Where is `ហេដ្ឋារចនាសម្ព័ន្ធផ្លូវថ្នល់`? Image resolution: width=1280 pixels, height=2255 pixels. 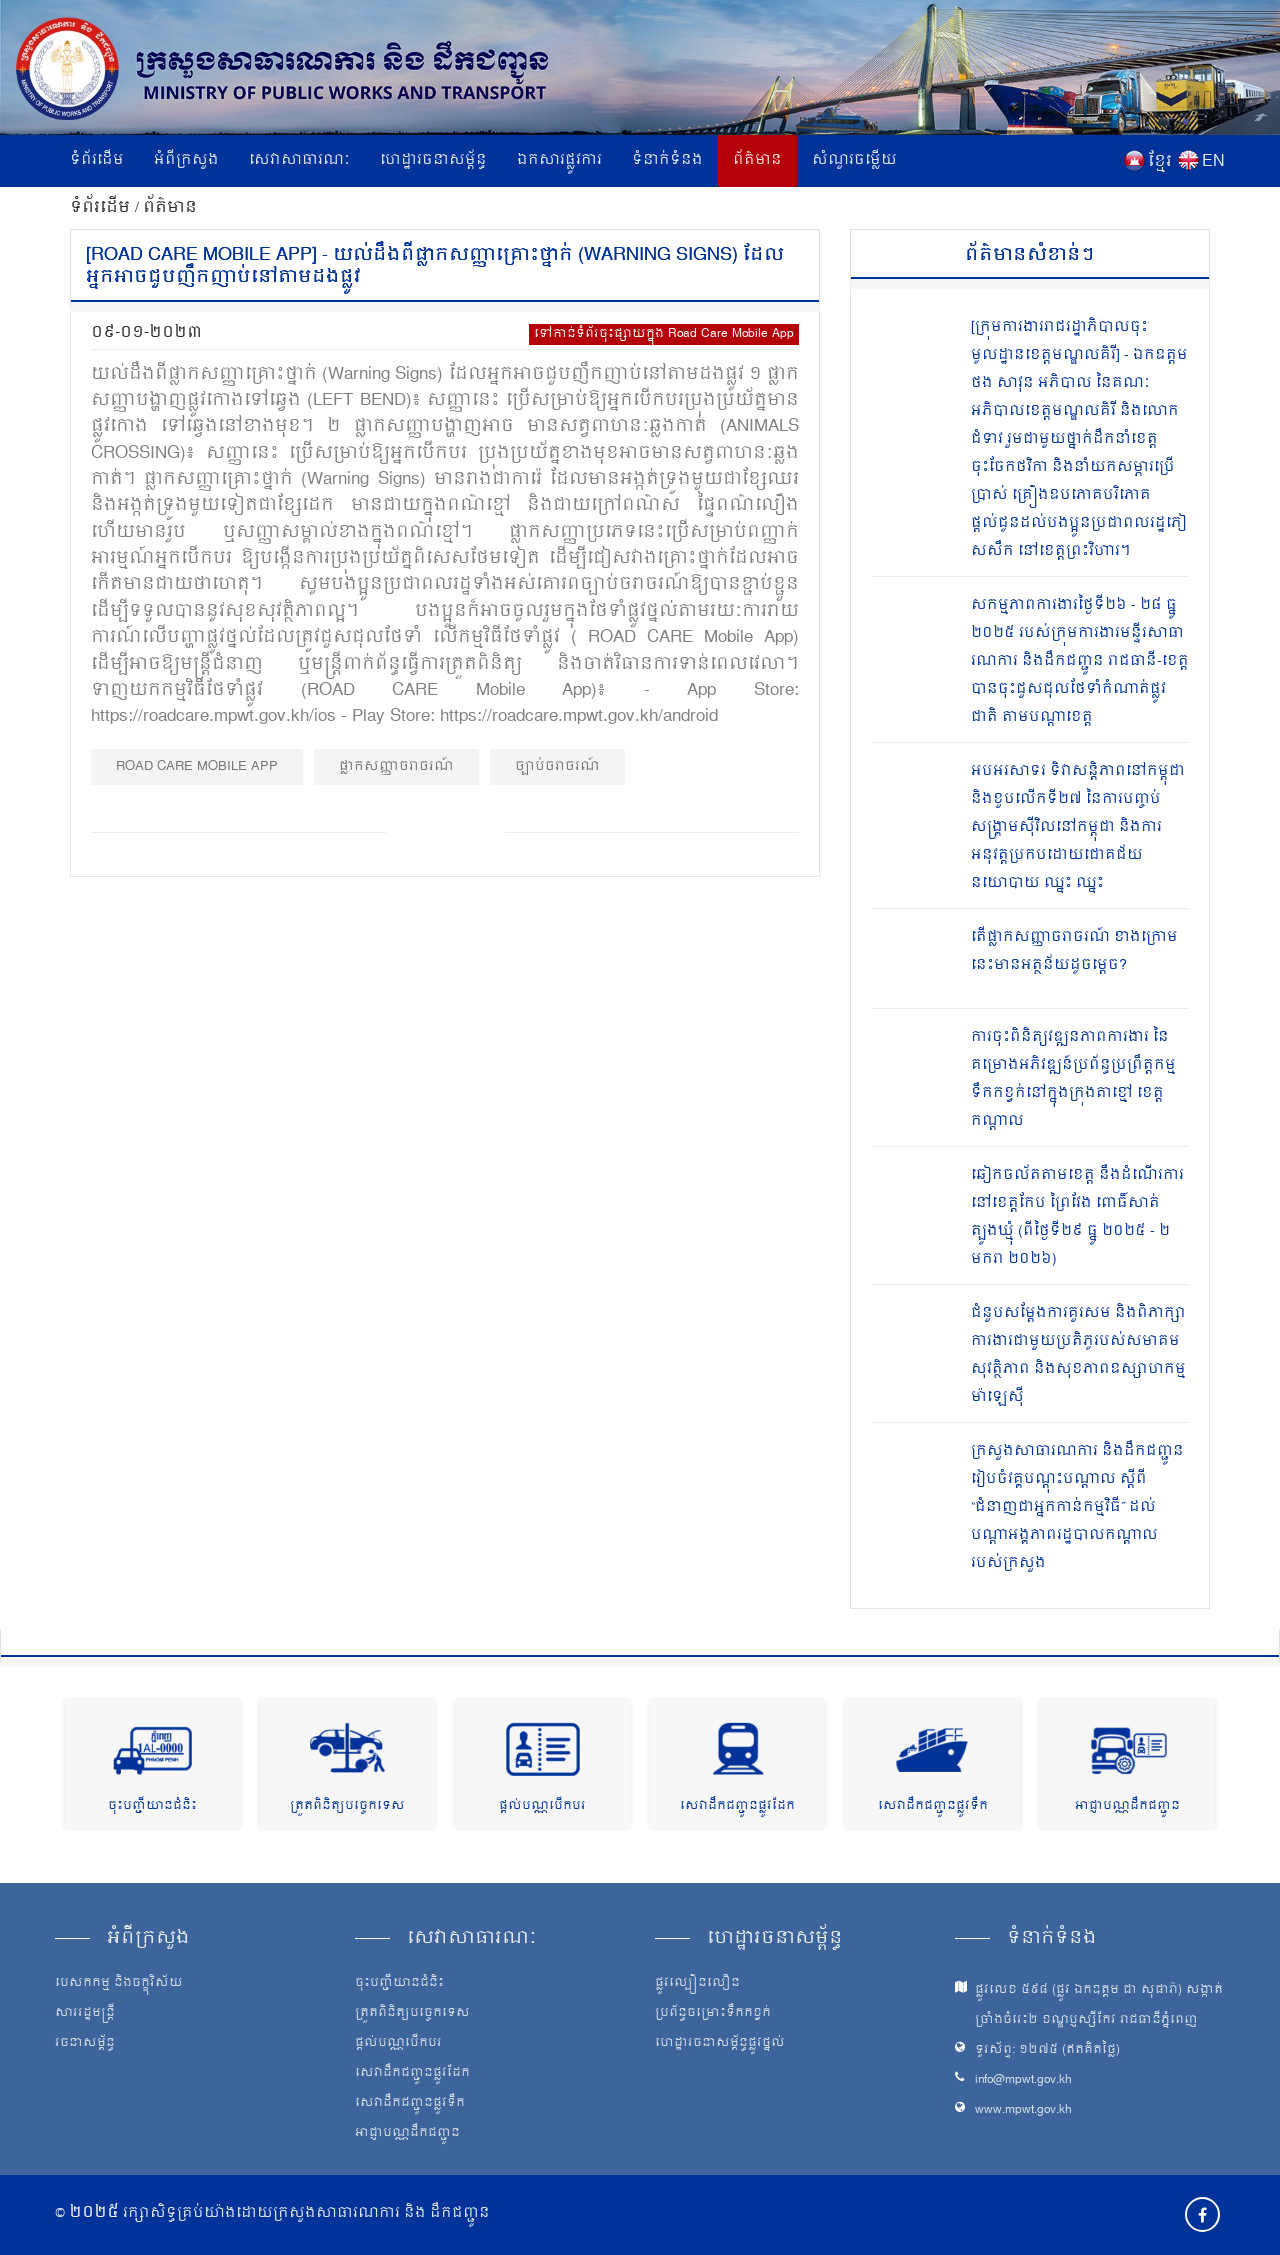
ហេដ្ឋារចនាសម្ព័ន្ធផ្លូវថ្នល់ is located at coordinates (720, 2044).